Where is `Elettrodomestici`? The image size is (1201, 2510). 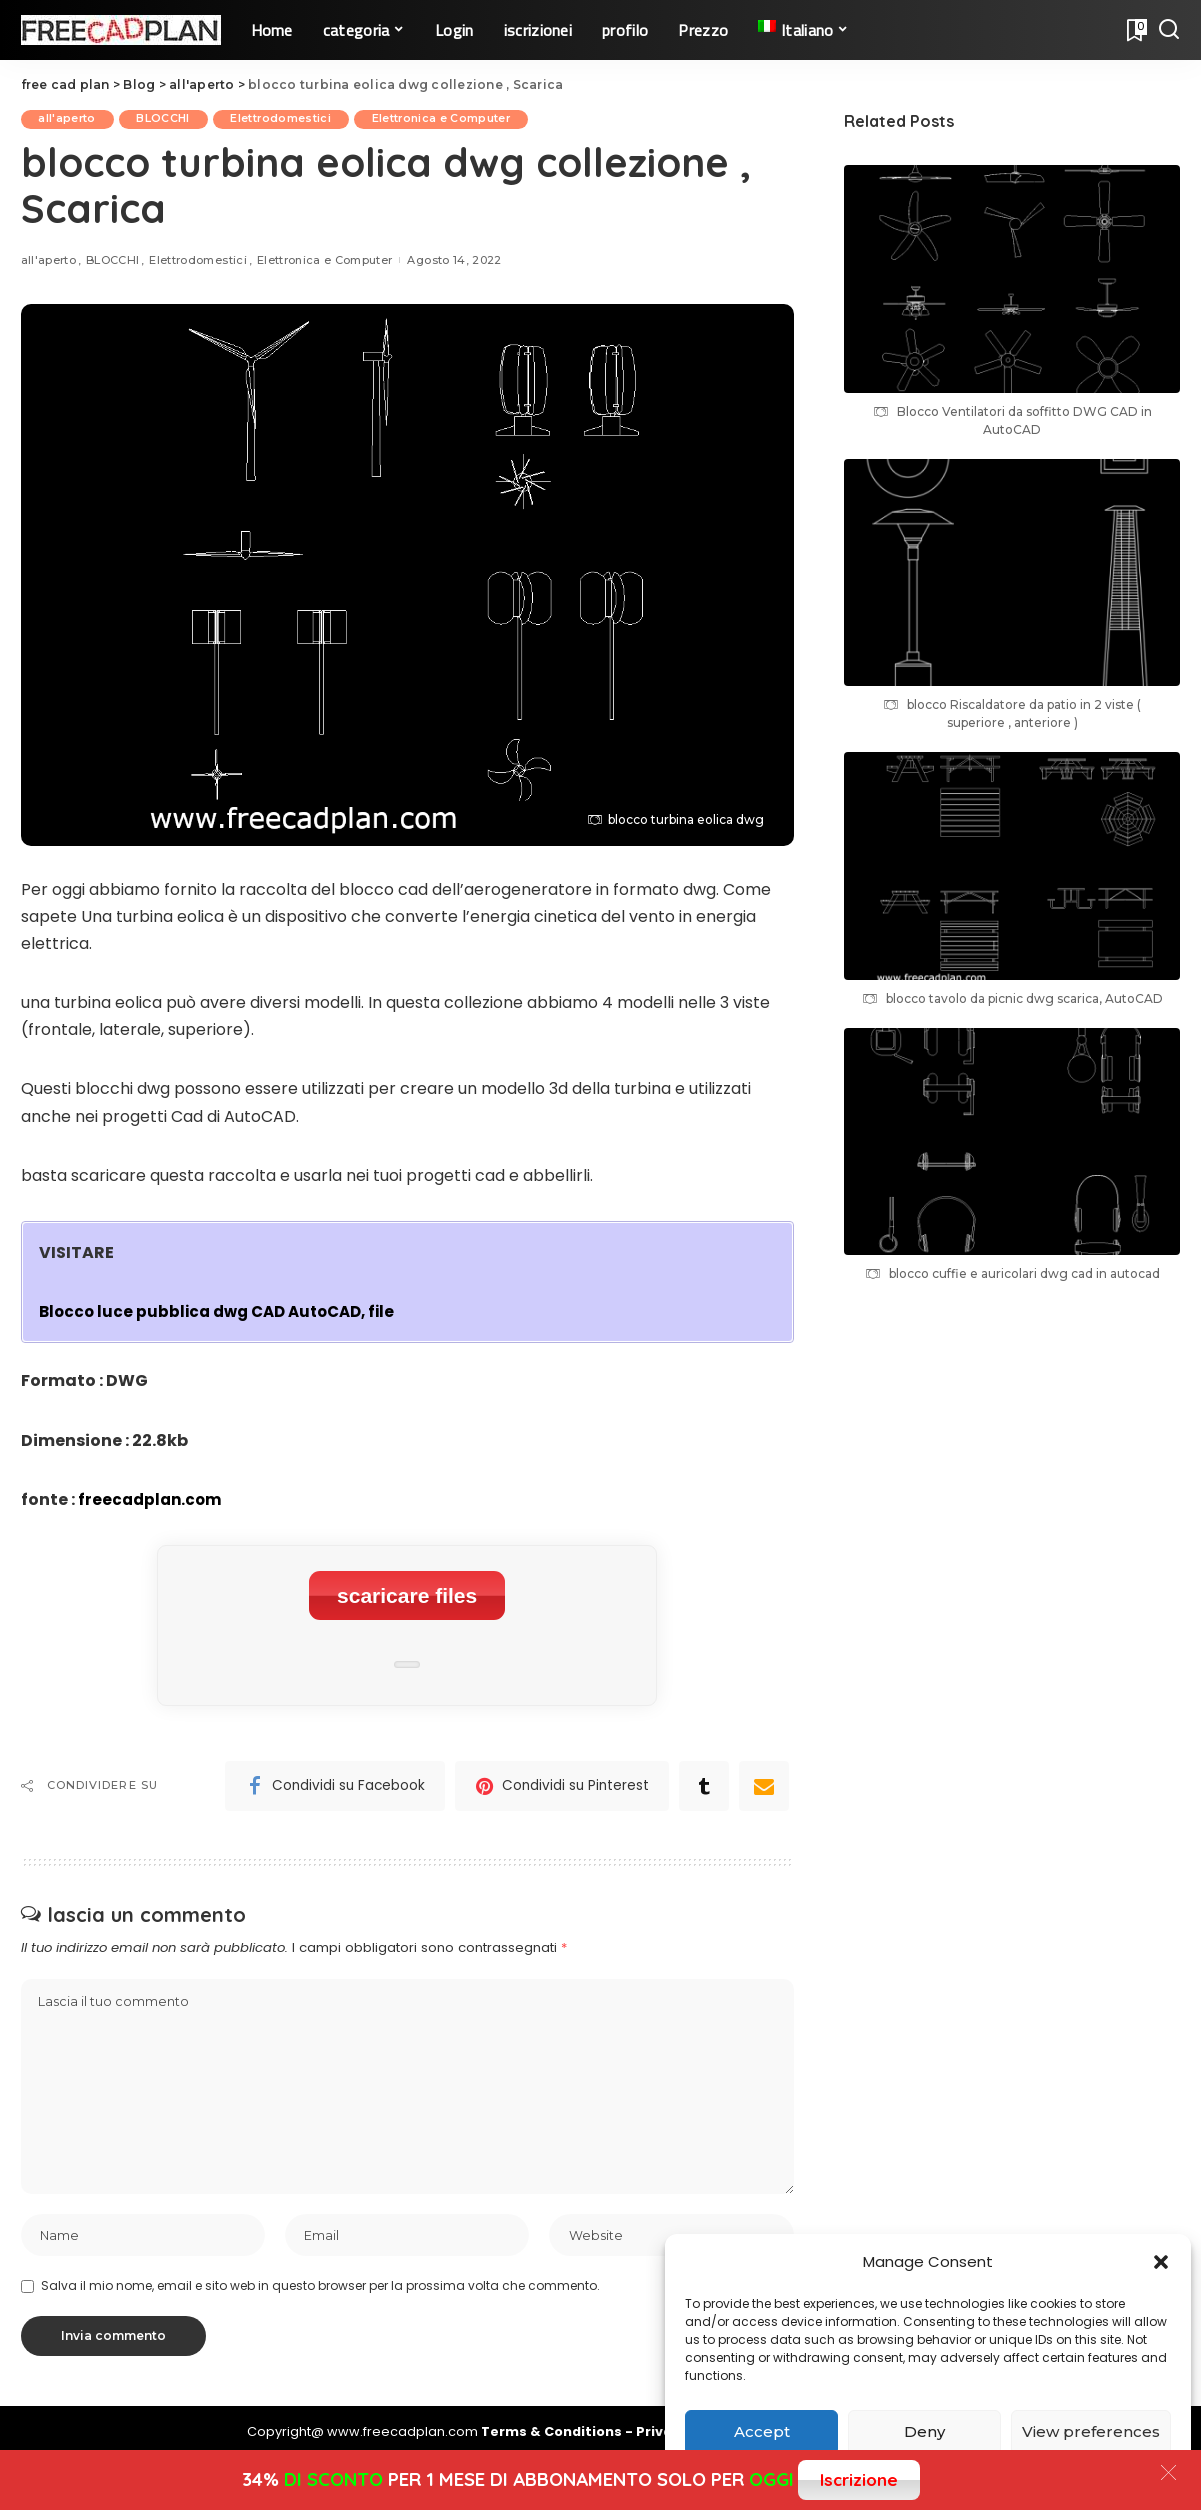
Elettrodomestici is located at coordinates (293, 119).